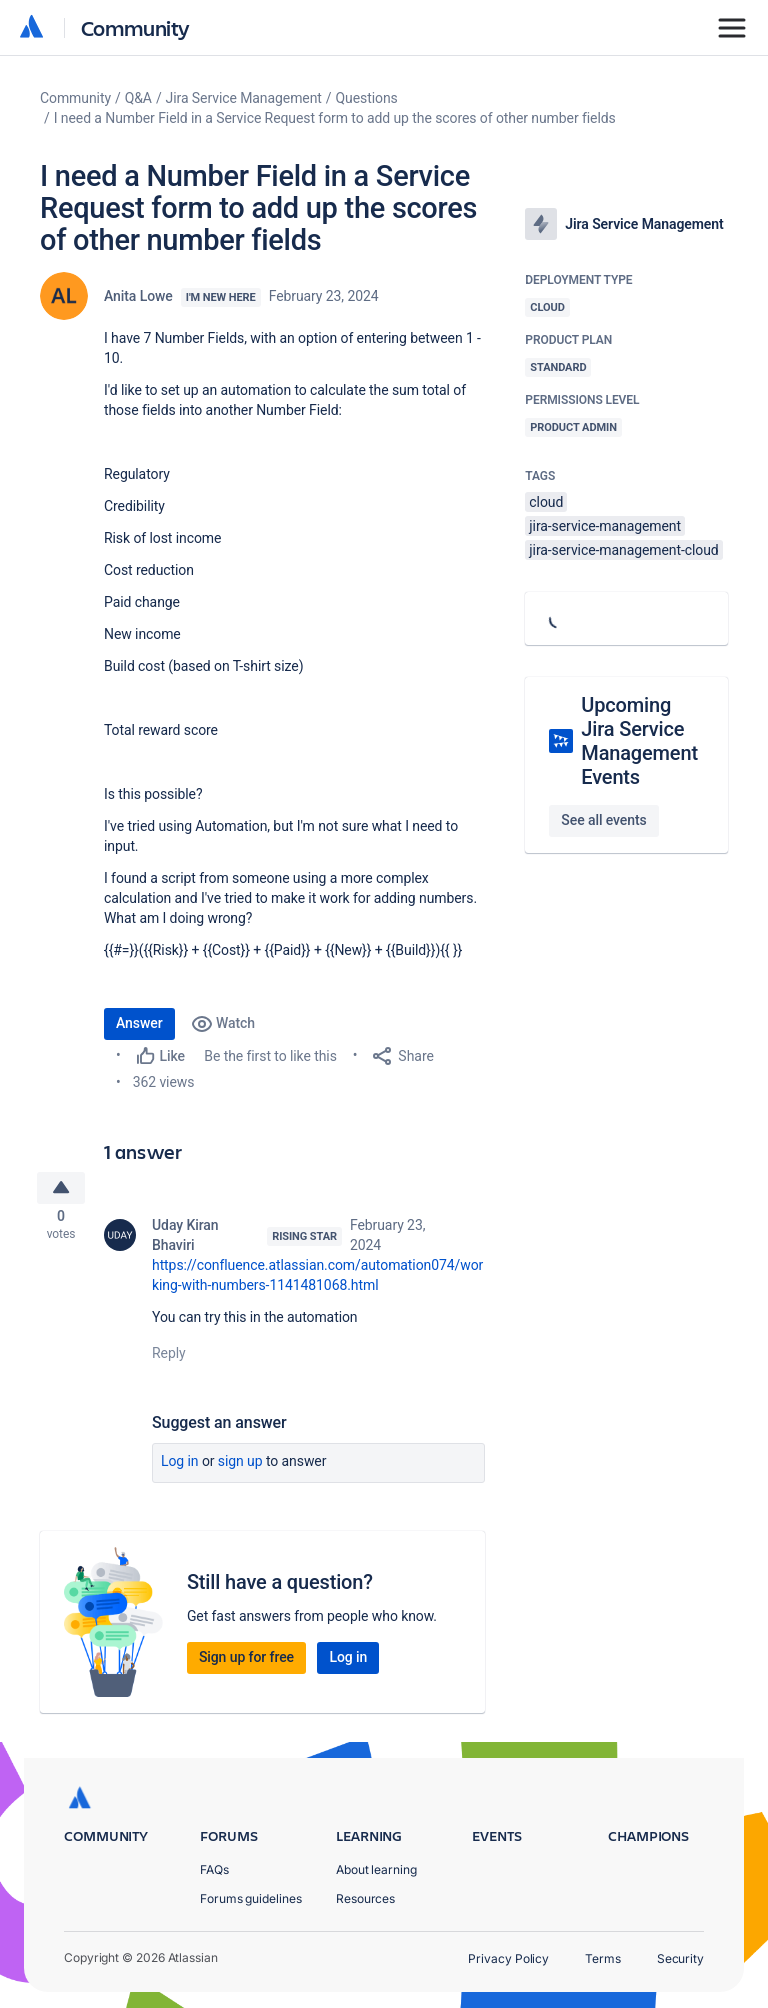 The width and height of the screenshot is (768, 2008). Describe the element at coordinates (138, 98) in the screenshot. I see `Q&A` at that location.